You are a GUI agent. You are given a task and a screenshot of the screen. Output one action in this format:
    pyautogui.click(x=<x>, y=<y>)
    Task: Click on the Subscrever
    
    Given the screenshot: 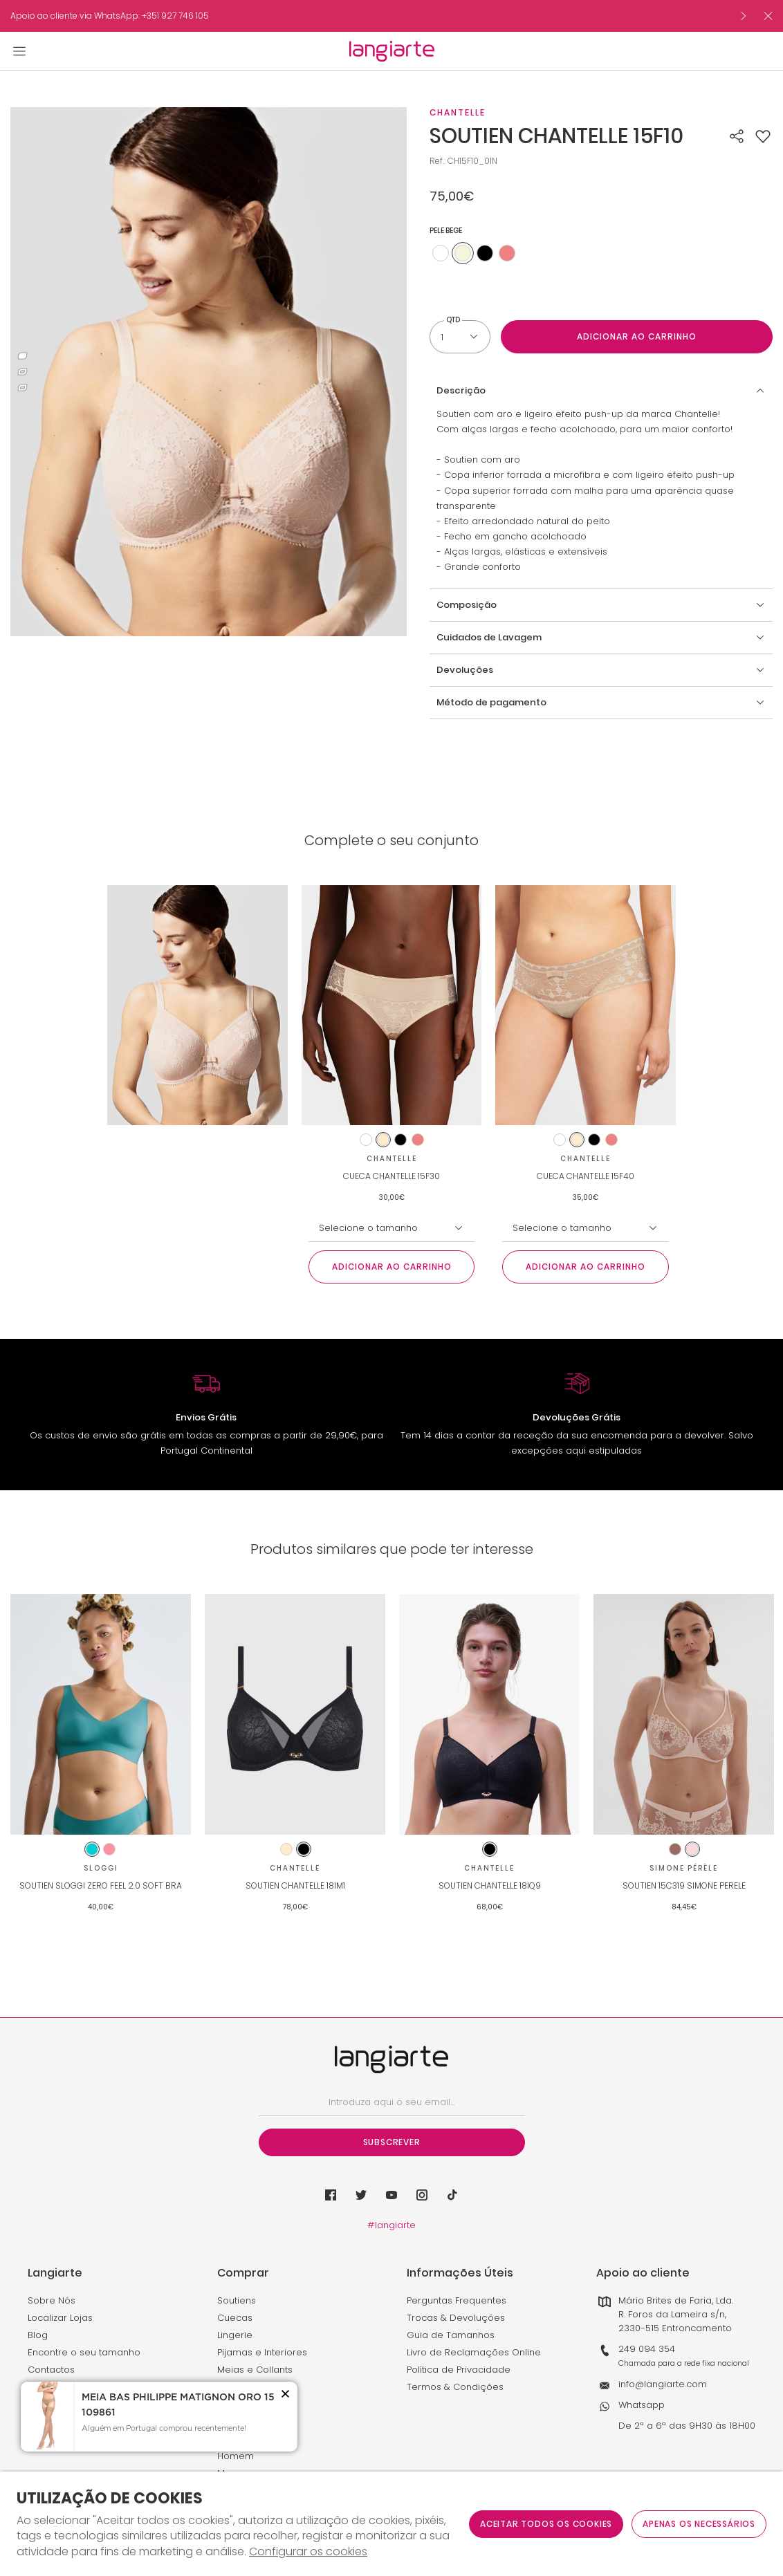 What is the action you would take?
    pyautogui.click(x=392, y=2142)
    